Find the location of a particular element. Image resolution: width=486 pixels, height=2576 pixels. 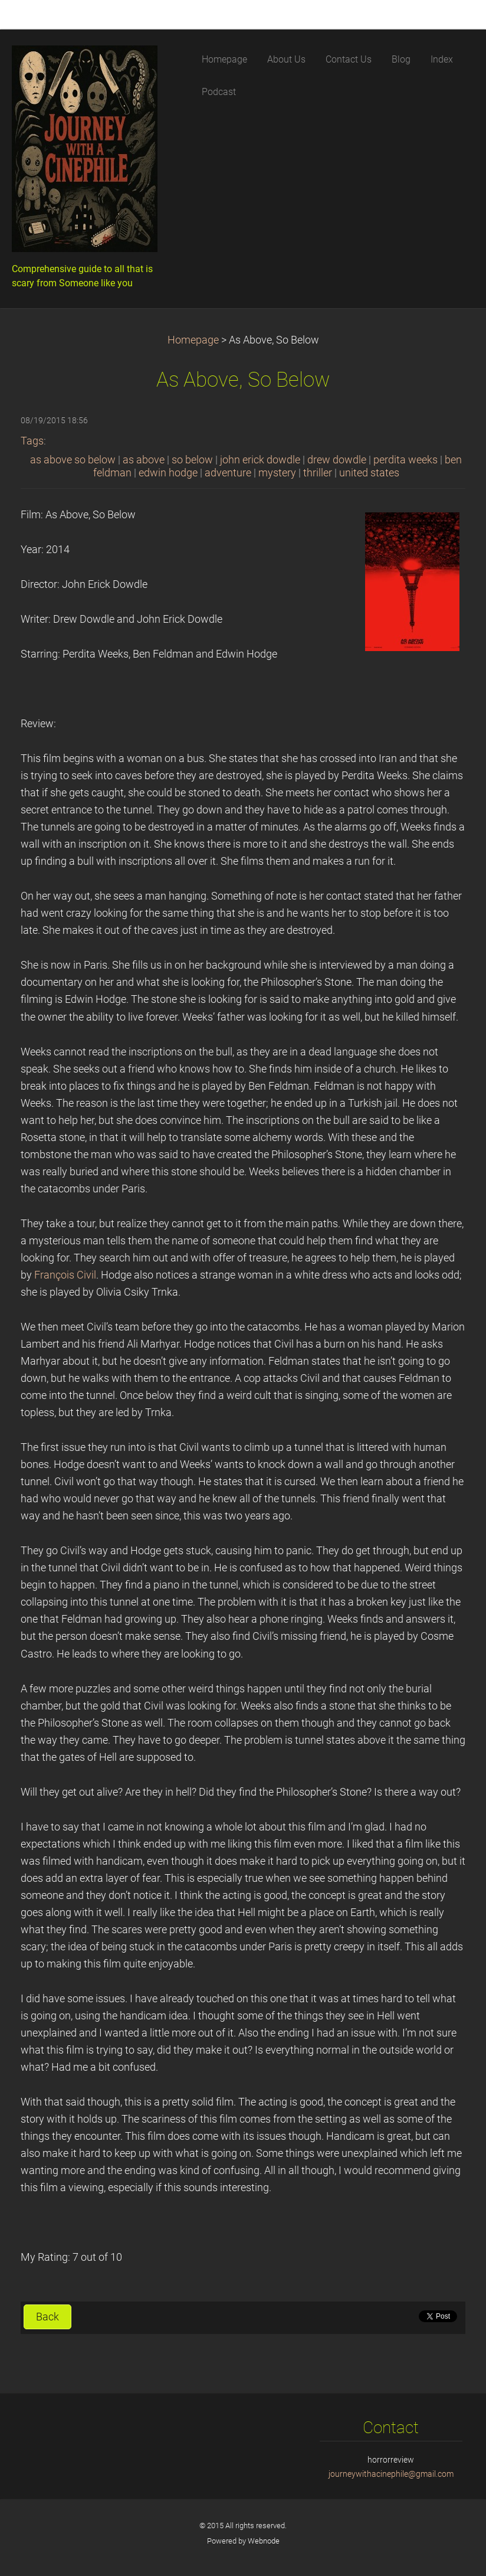

john erick dowdle is located at coordinates (260, 460).